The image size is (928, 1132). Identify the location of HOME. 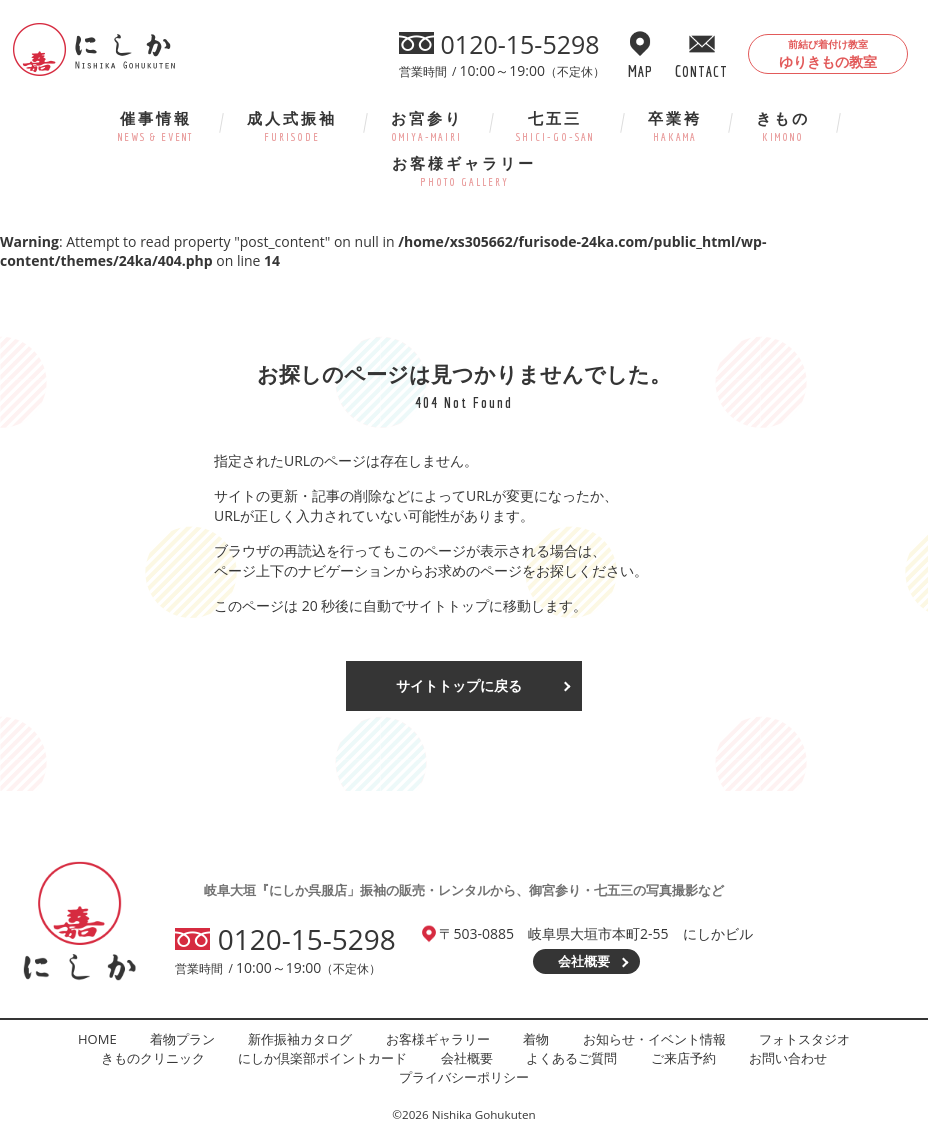
(97, 1039).